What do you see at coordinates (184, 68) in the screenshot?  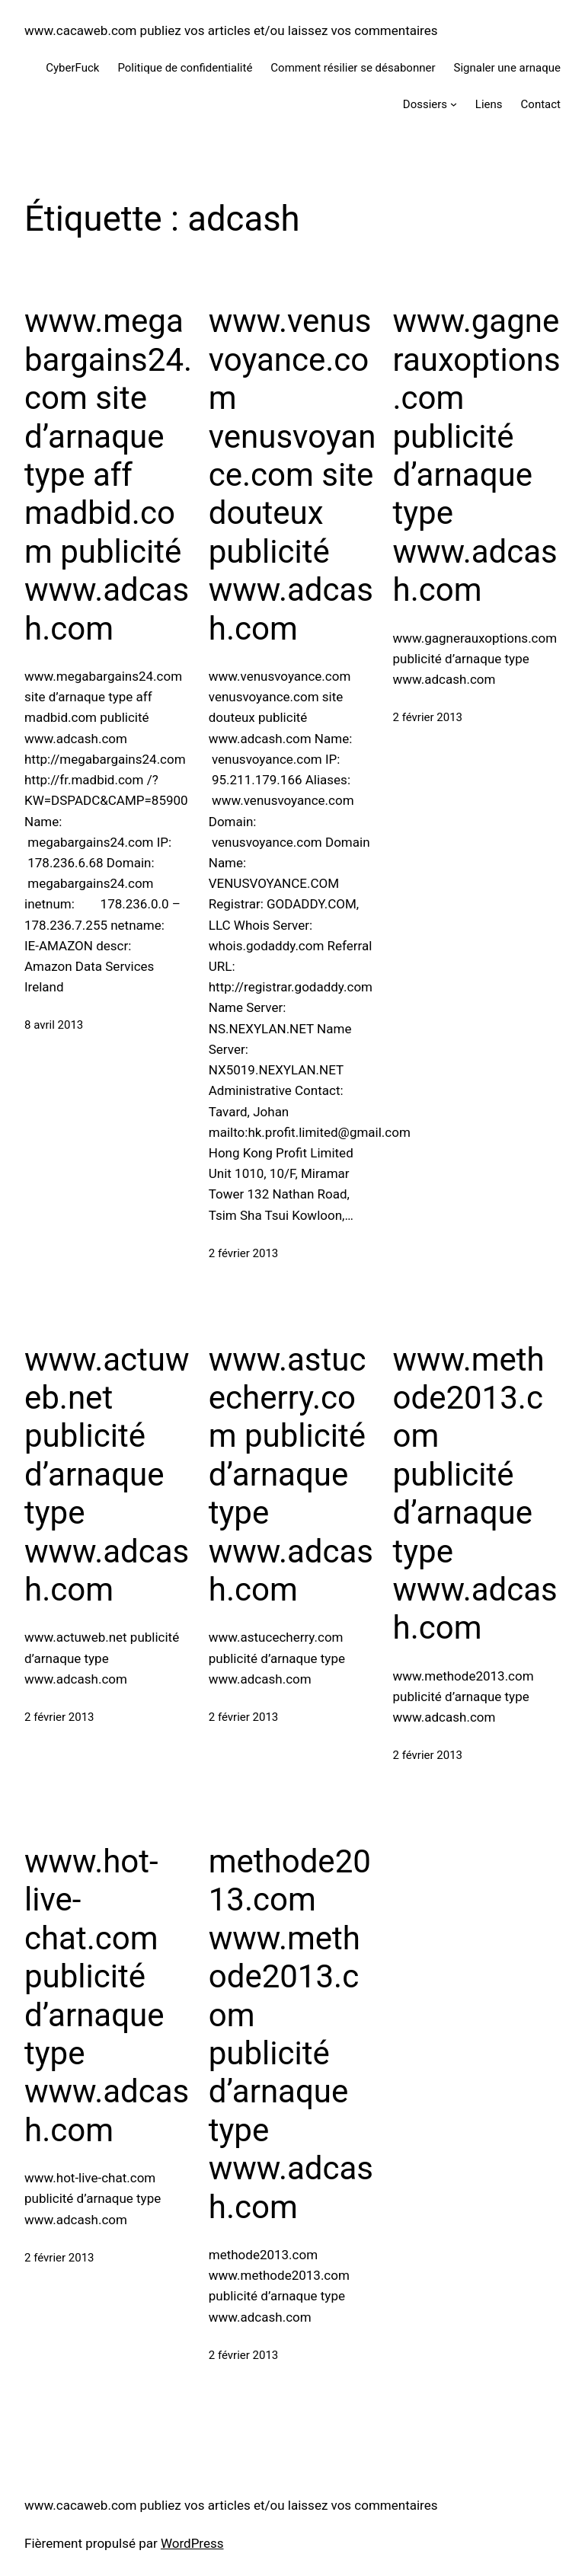 I see `Politique de confidentialité` at bounding box center [184, 68].